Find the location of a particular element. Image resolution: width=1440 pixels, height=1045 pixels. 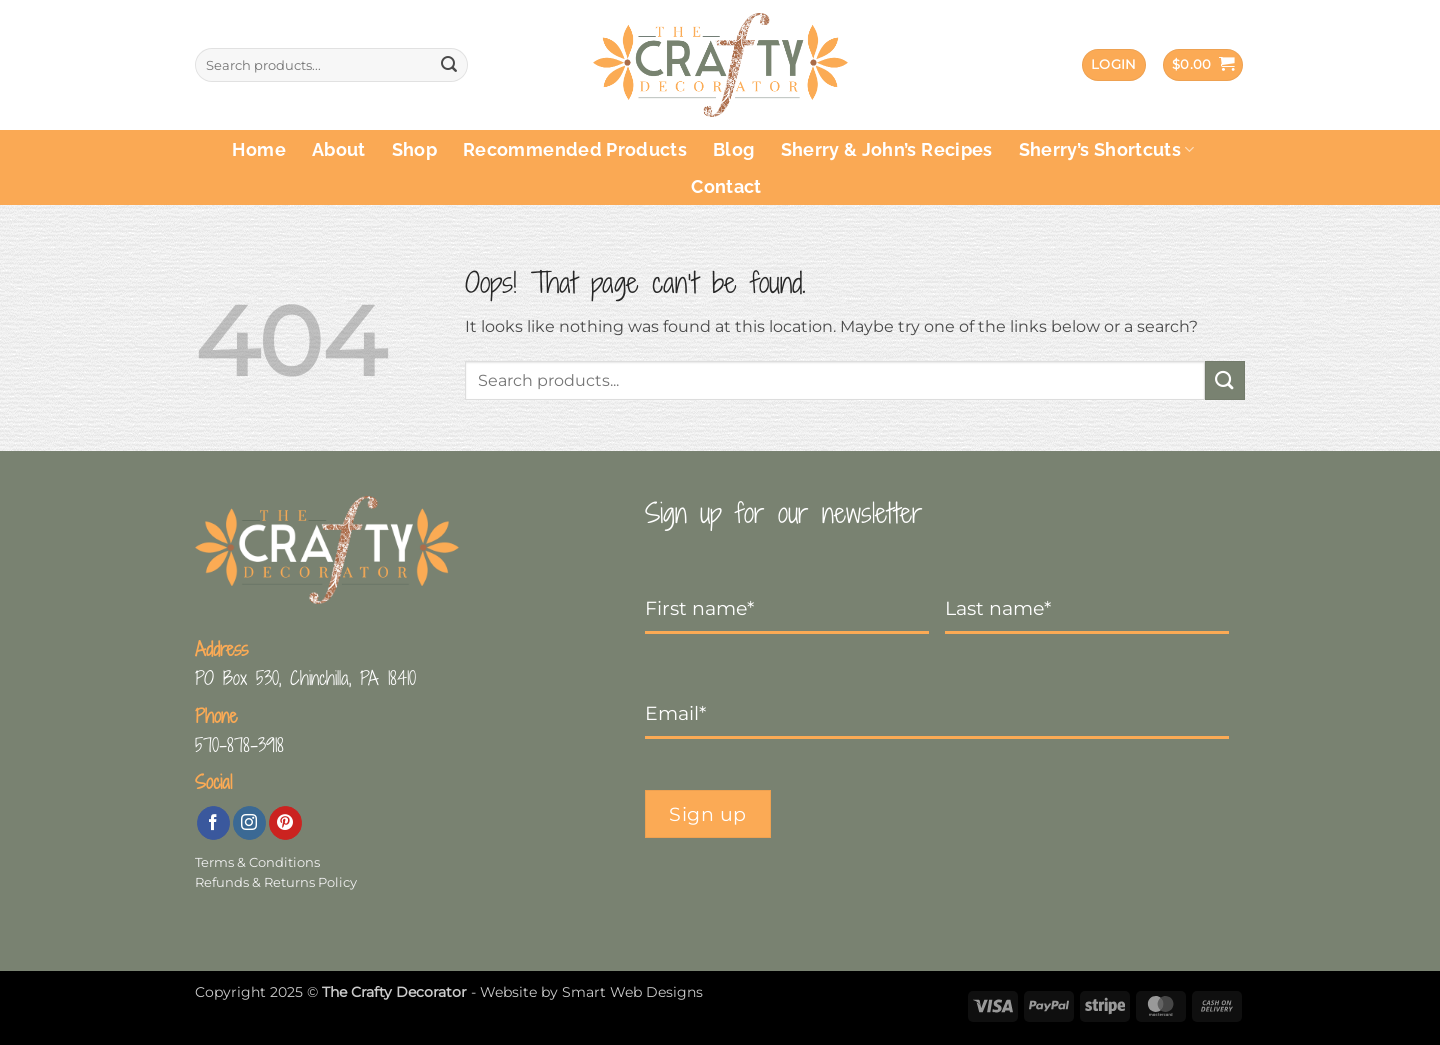

Contact is located at coordinates (726, 186).